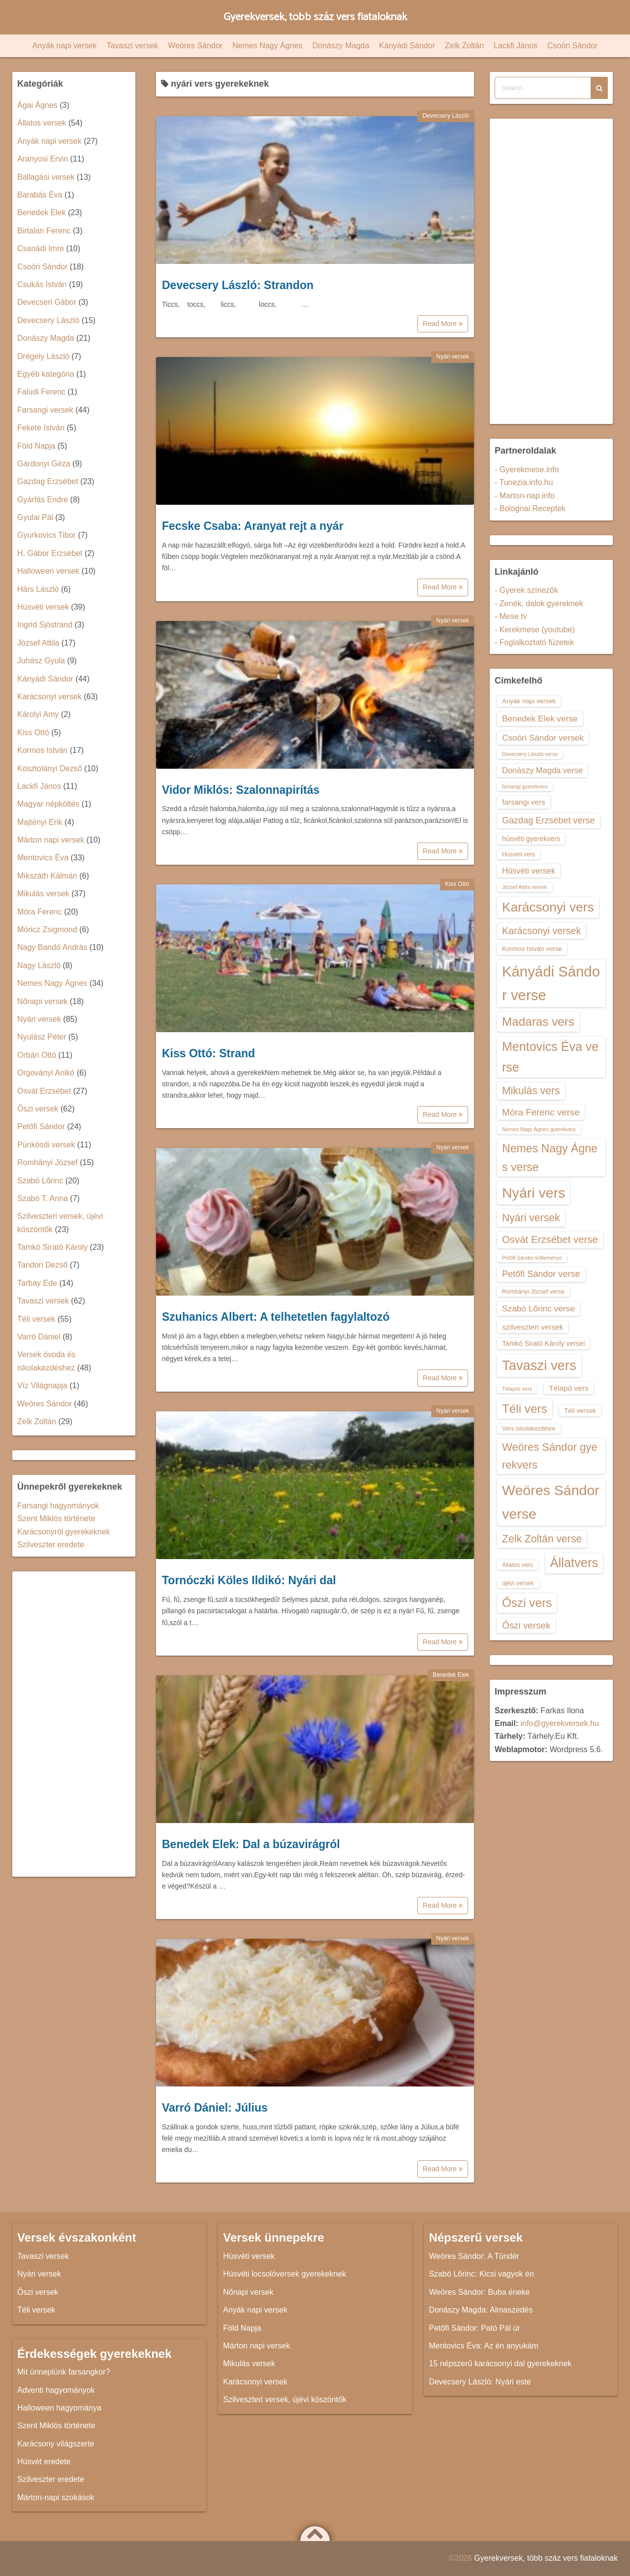 The height and width of the screenshot is (2576, 630). I want to click on Adventi hagyományok, so click(55, 2390).